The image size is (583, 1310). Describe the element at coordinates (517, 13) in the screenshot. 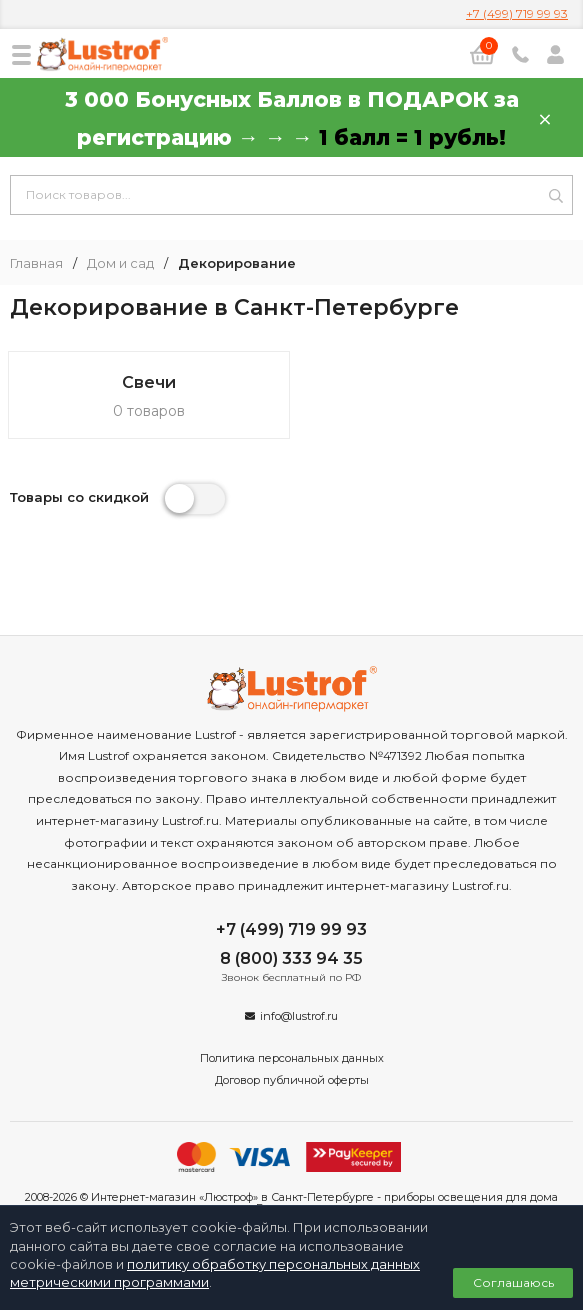

I see `+7 (499) 719 99 93` at that location.